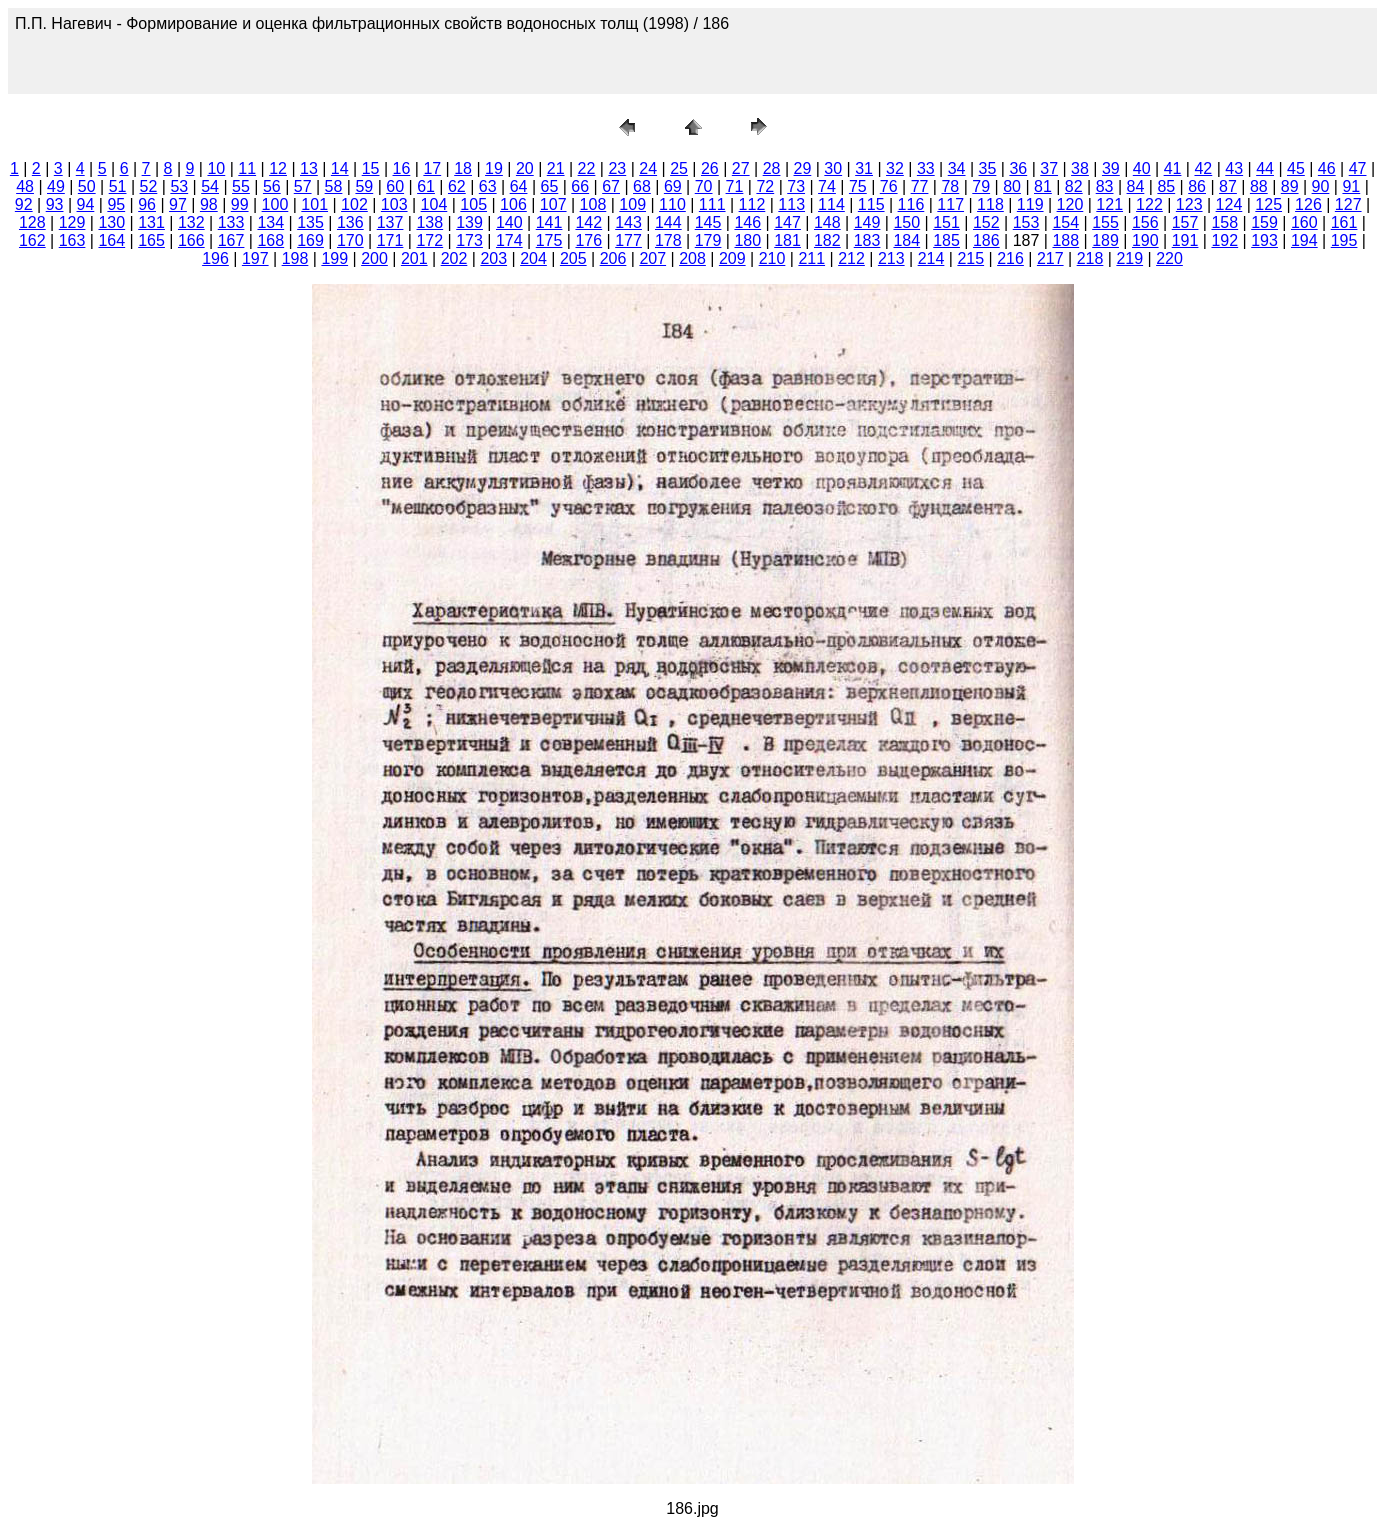 Image resolution: width=1385 pixels, height=1534 pixels. What do you see at coordinates (457, 186) in the screenshot?
I see `62` at bounding box center [457, 186].